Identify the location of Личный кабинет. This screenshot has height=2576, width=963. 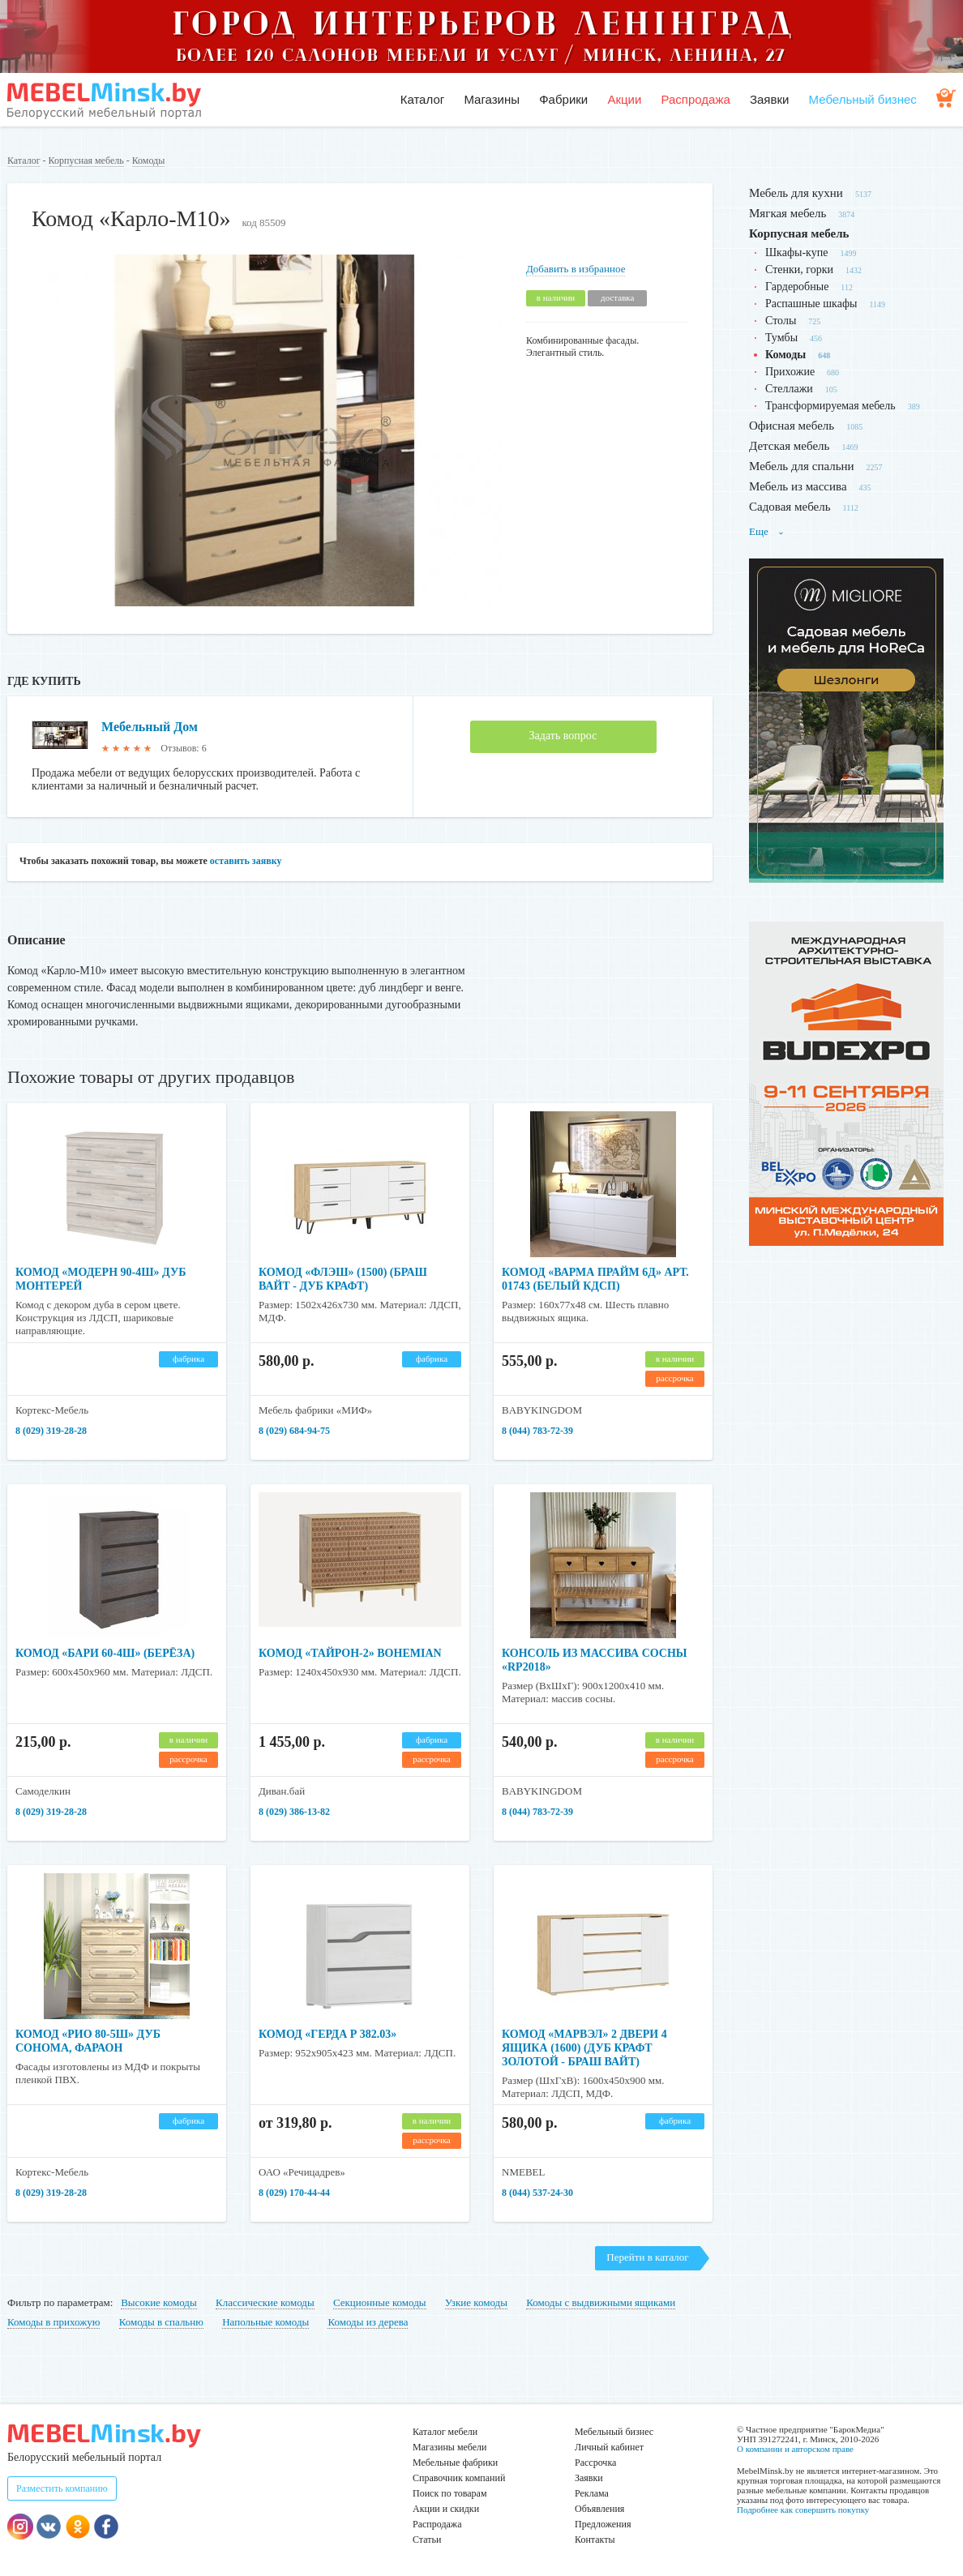
(609, 2447).